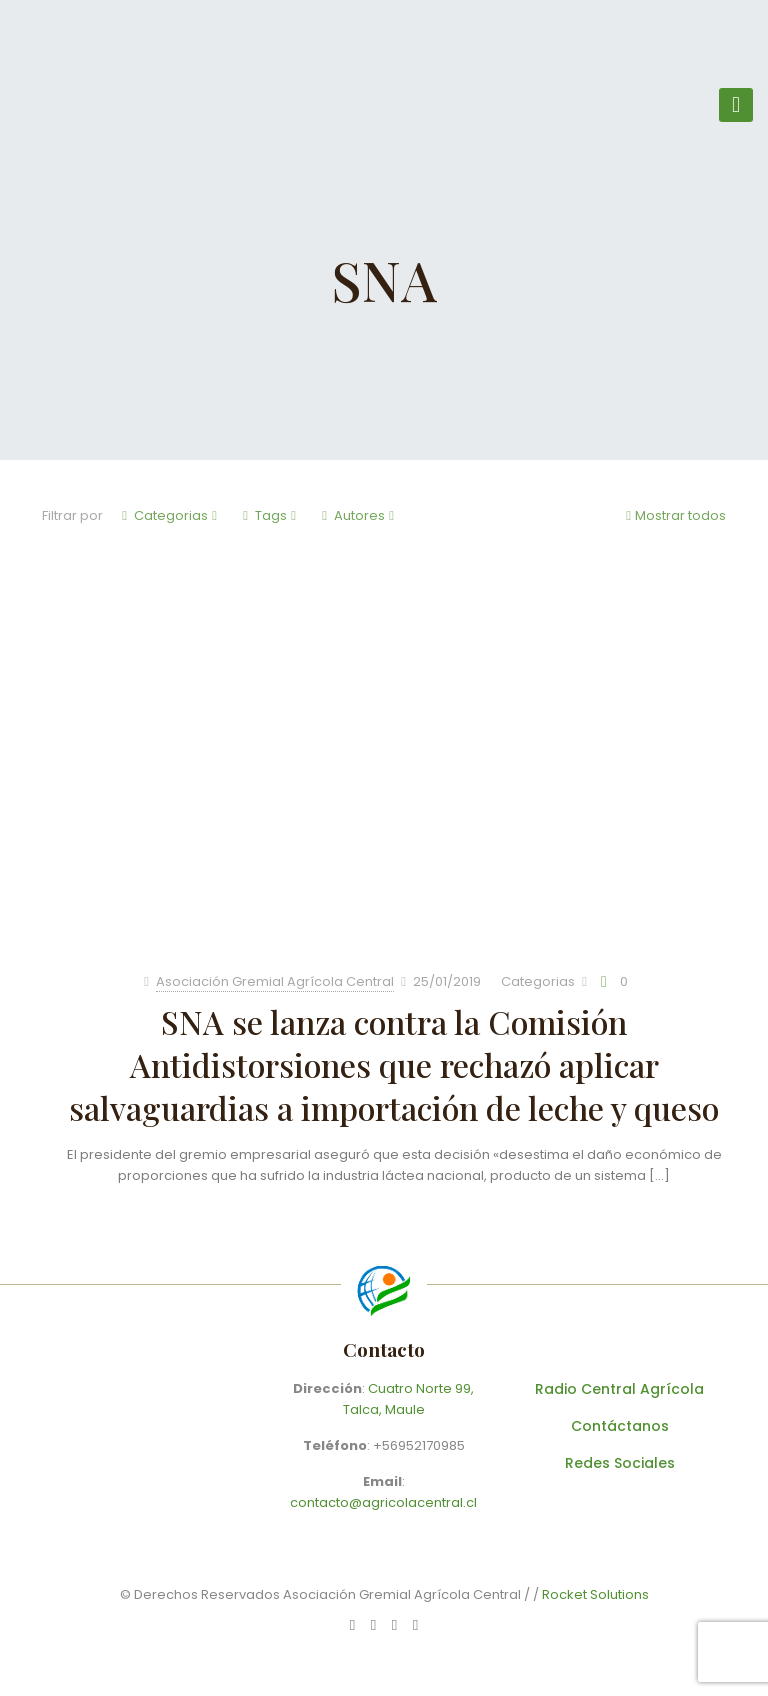 This screenshot has width=768, height=1696. Describe the element at coordinates (358, 515) in the screenshot. I see `Autores` at that location.